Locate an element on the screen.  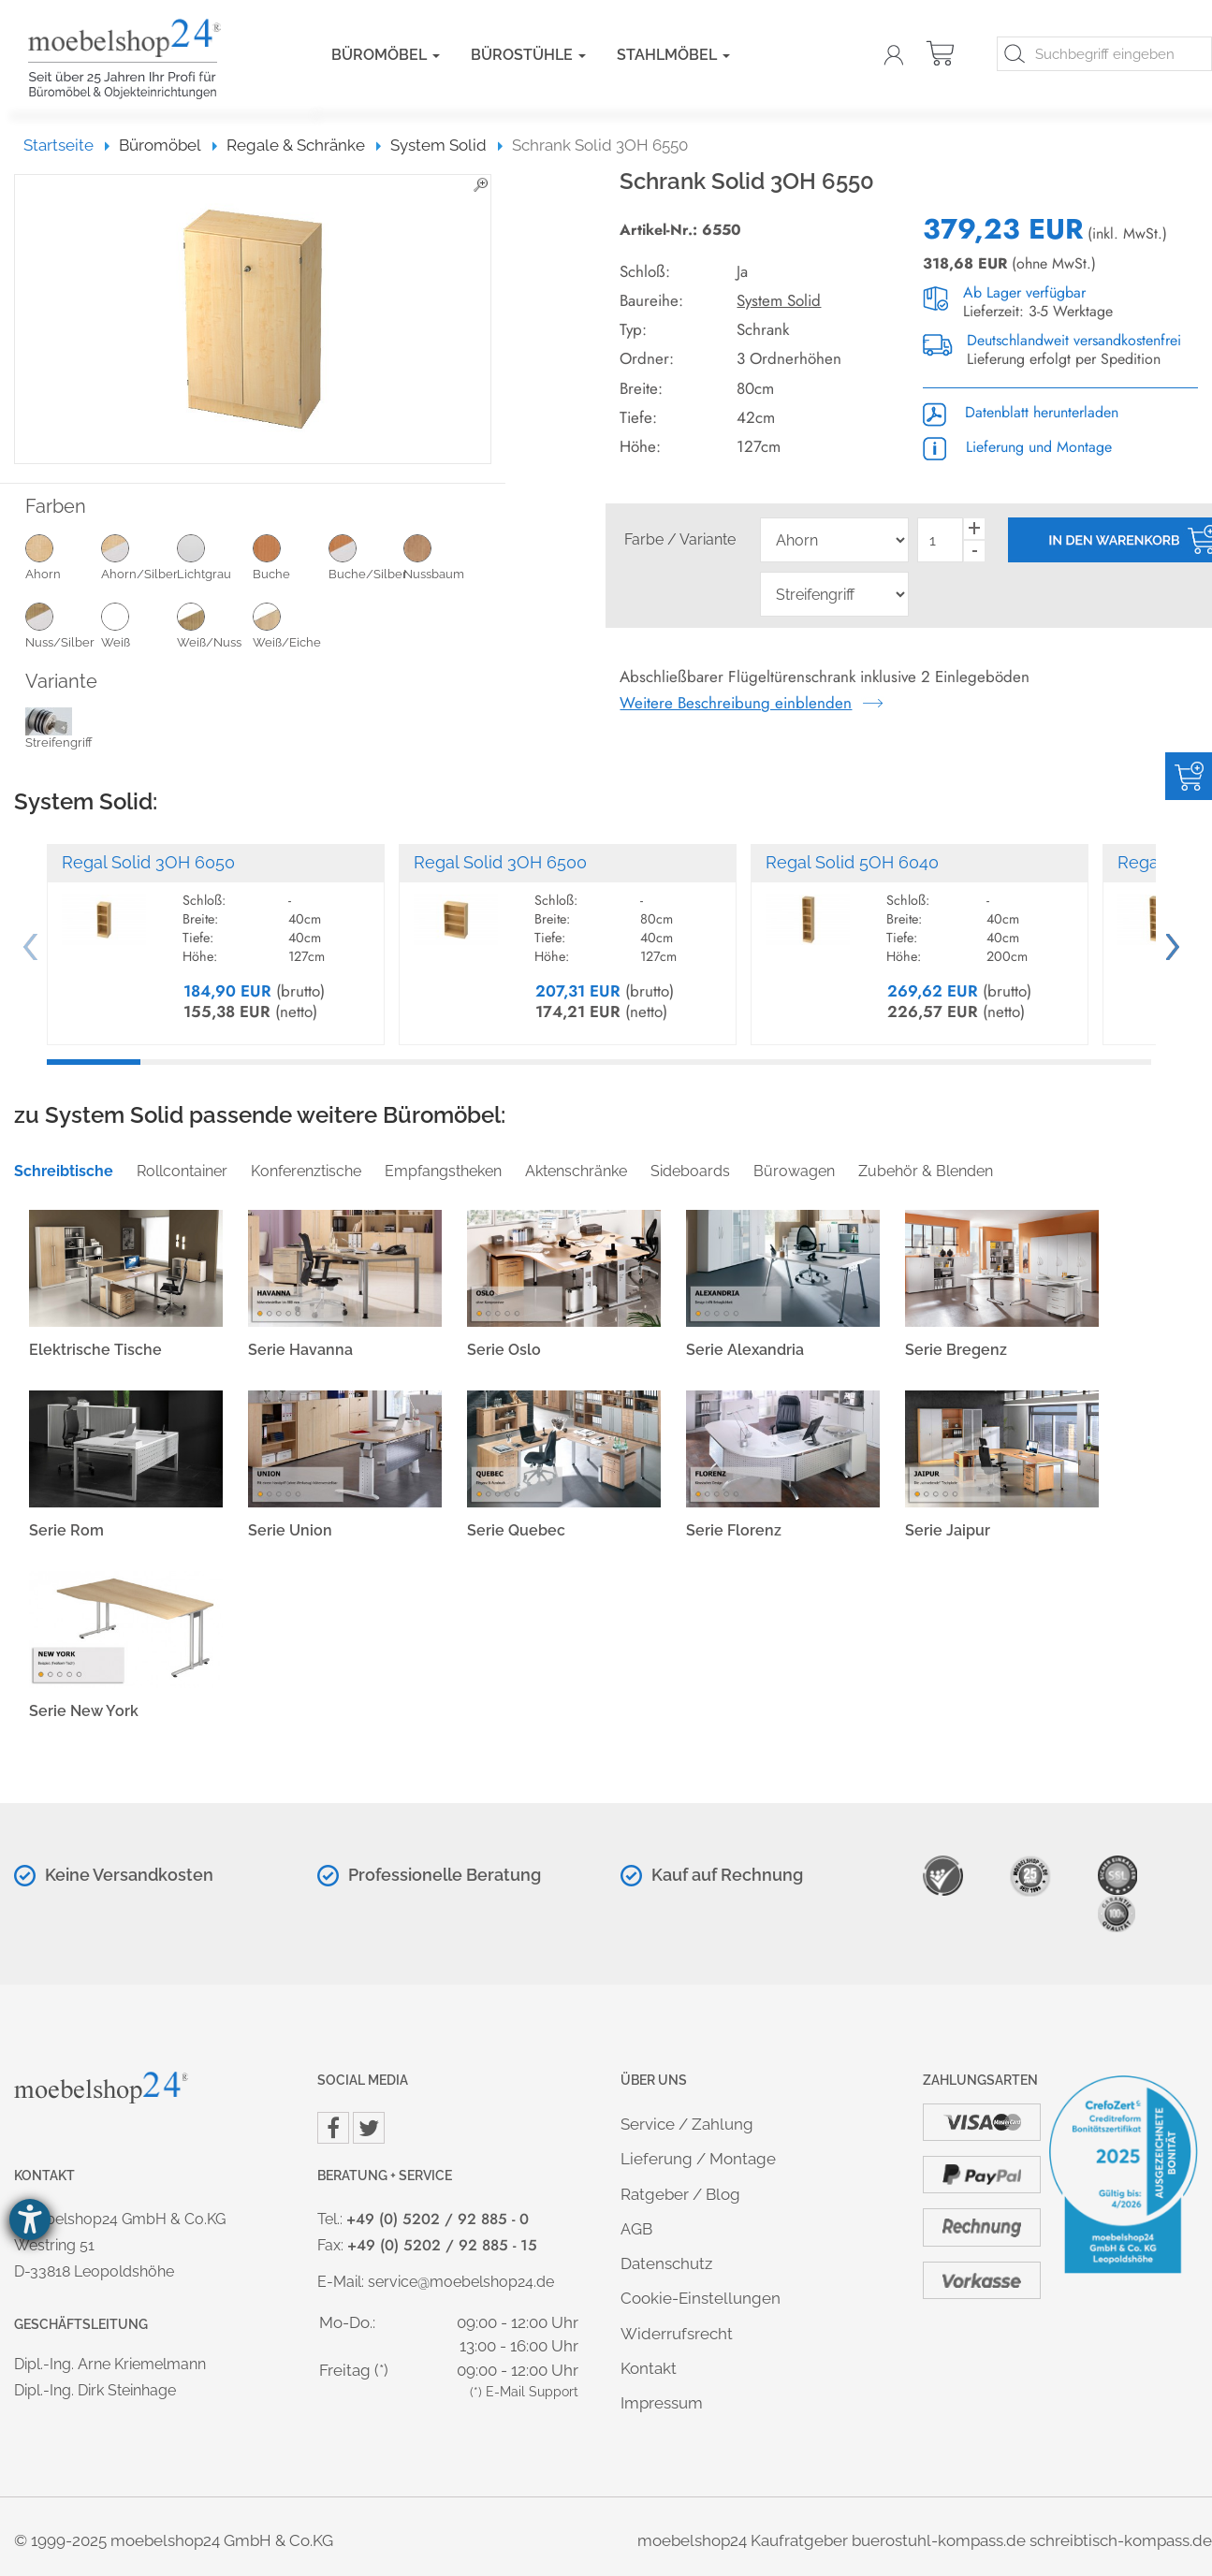
Serie Florenz is located at coordinates (733, 1530).